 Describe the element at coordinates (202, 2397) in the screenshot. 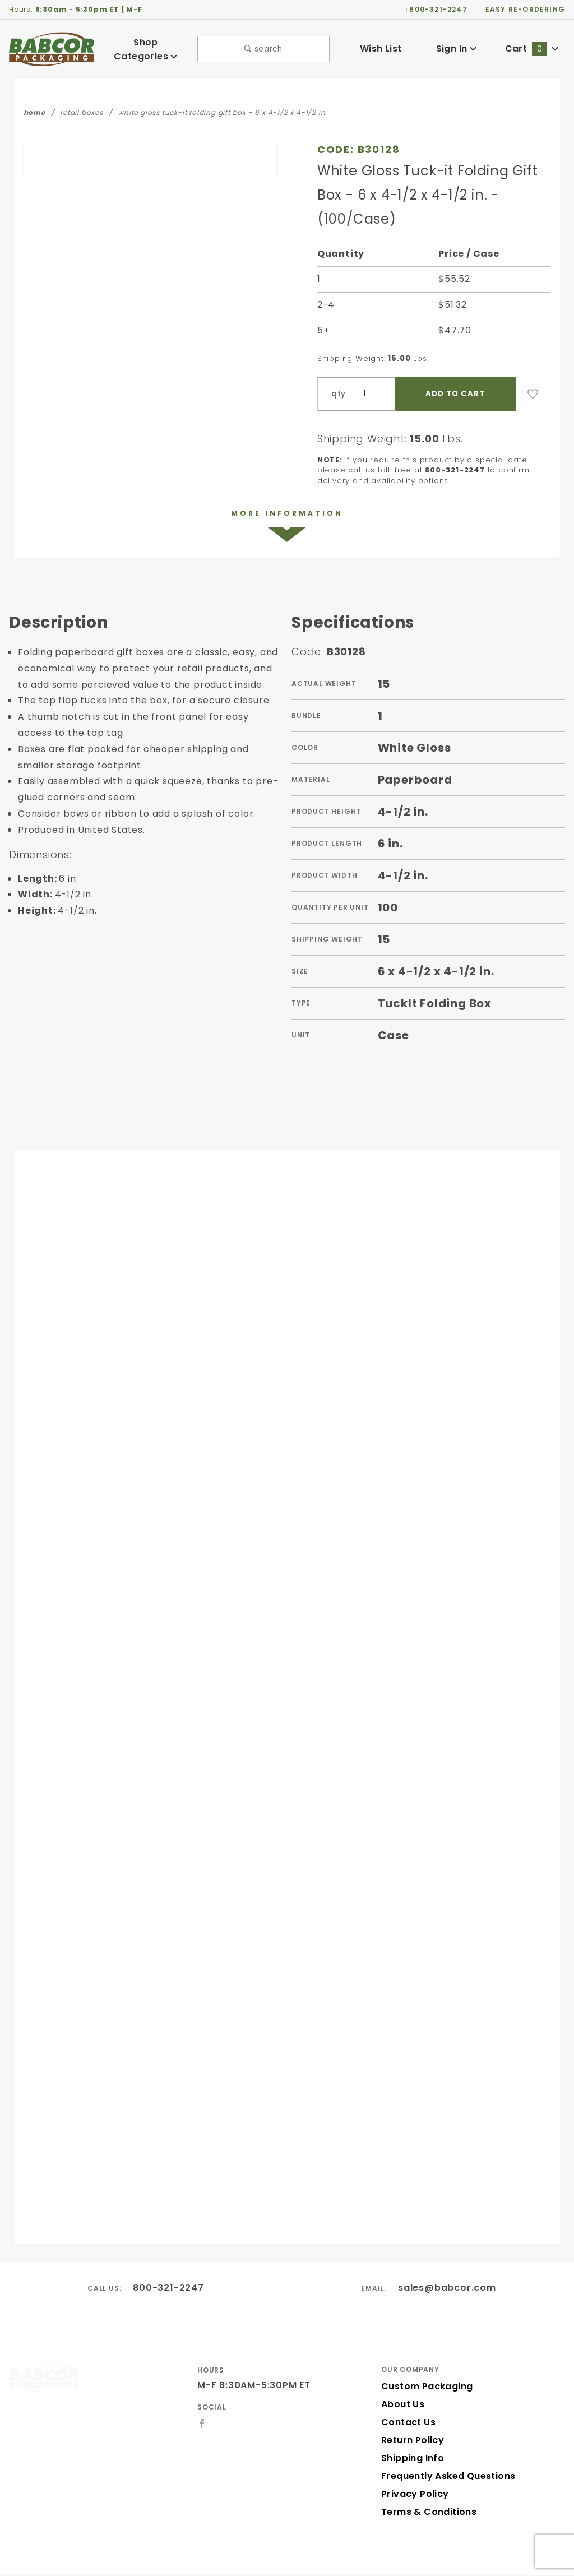

I see `[Facebook]` at that location.